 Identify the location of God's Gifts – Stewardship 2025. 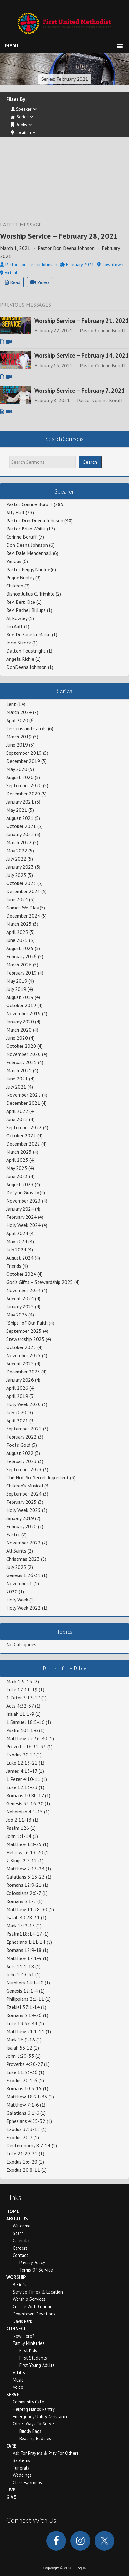
(39, 1282).